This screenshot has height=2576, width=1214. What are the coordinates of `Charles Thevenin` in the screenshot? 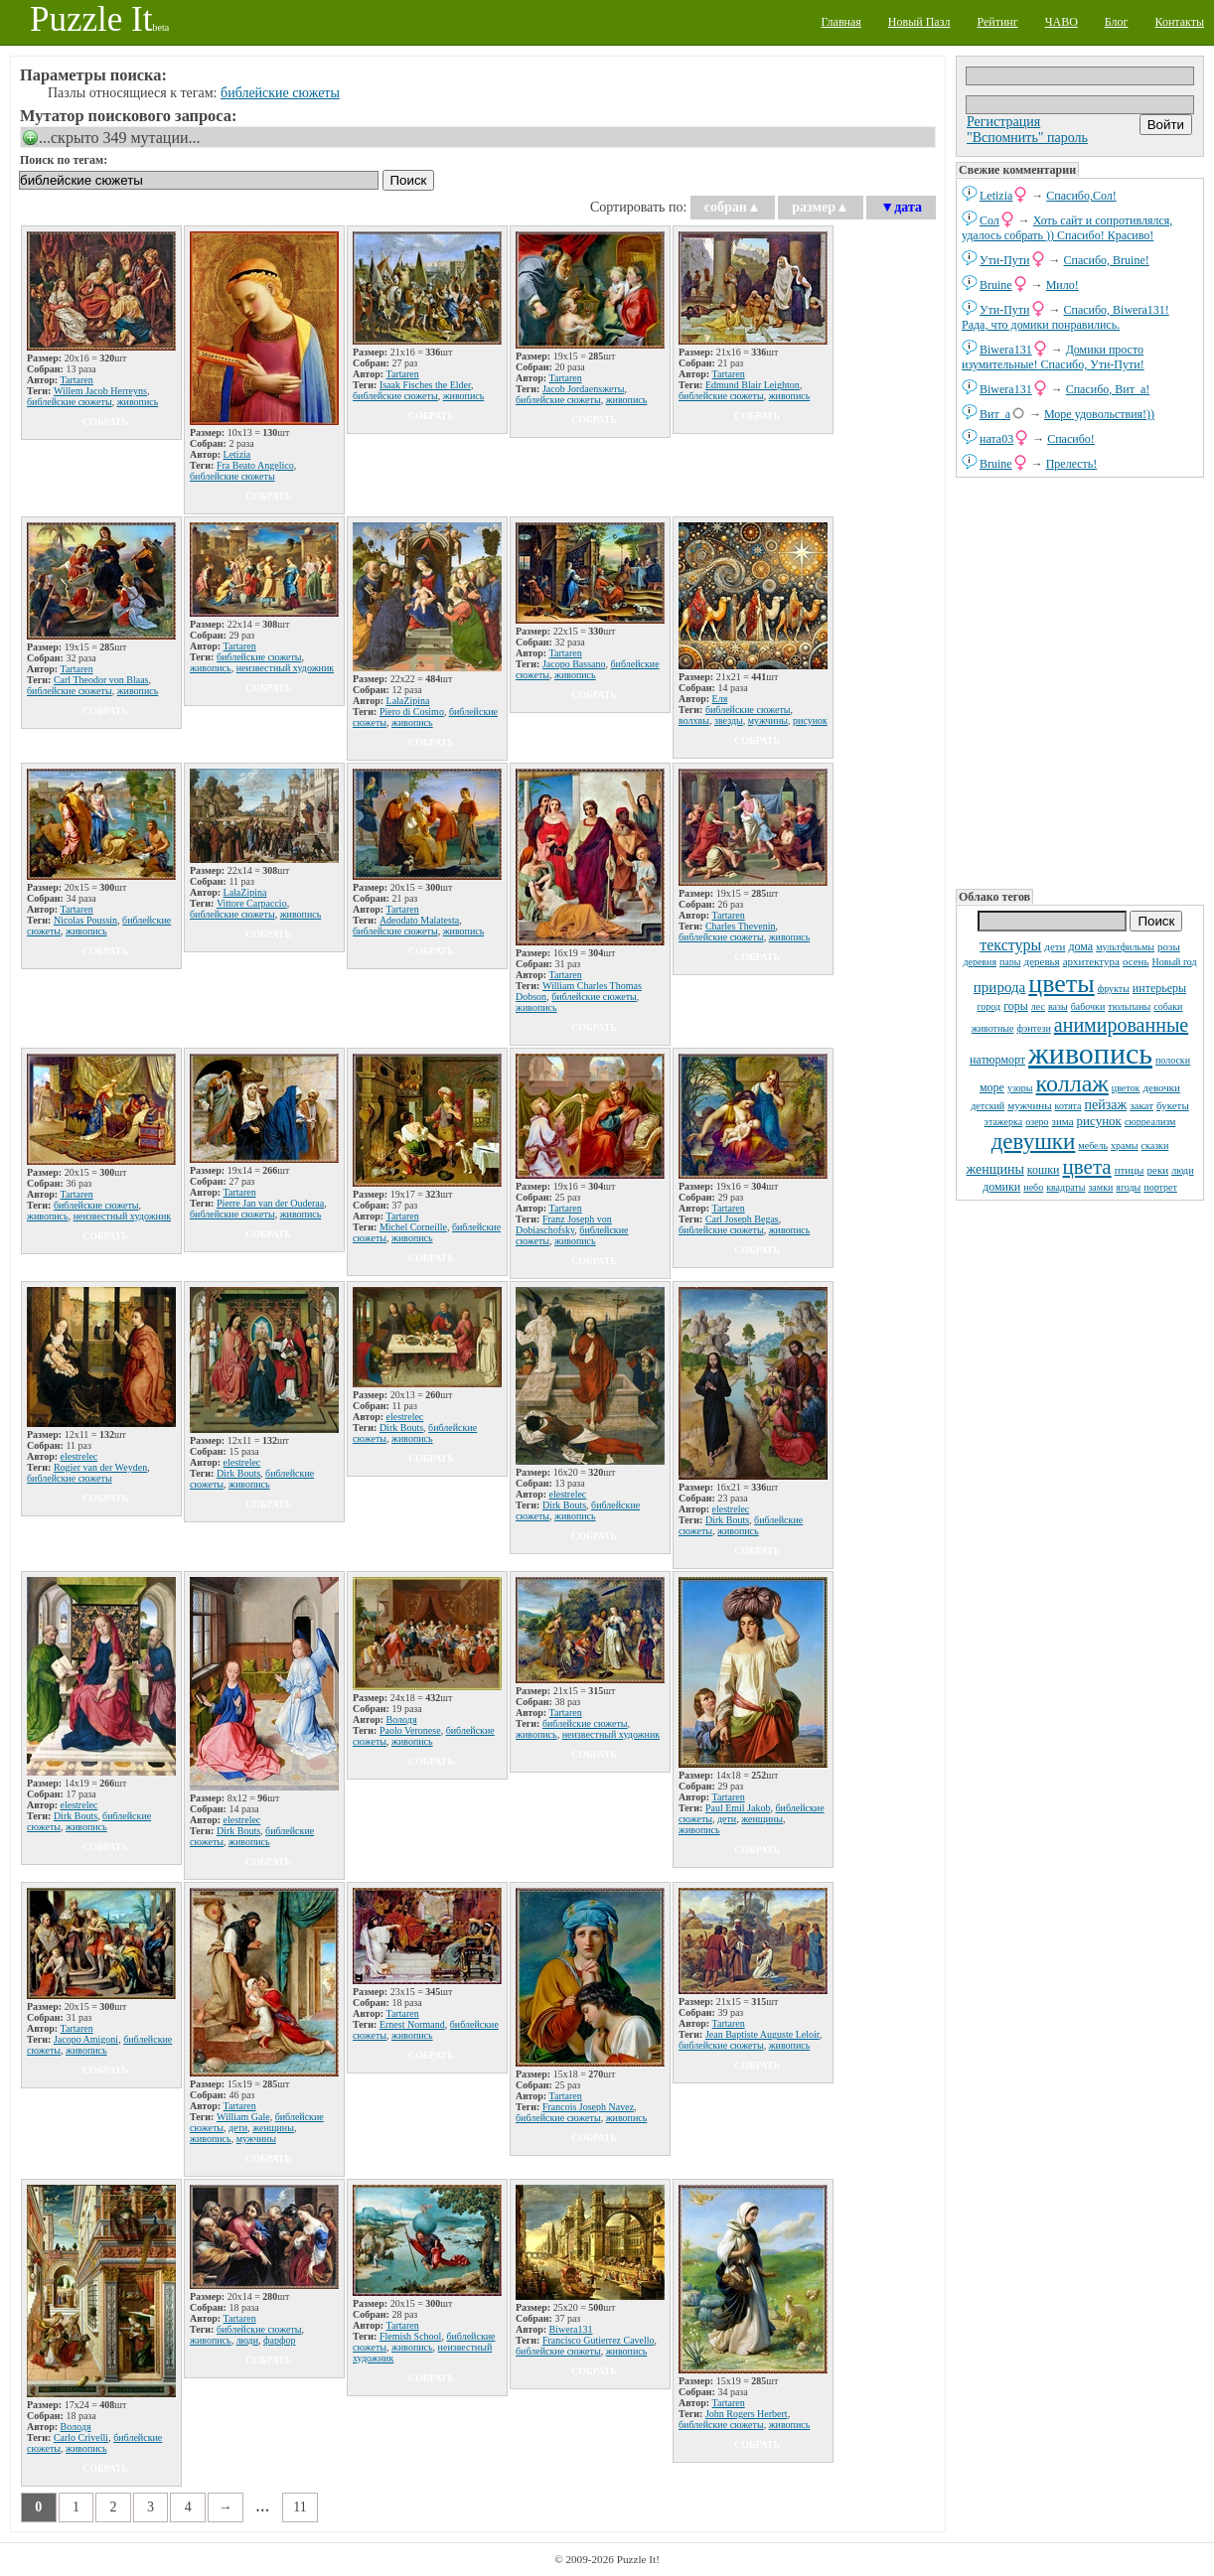 It's located at (740, 926).